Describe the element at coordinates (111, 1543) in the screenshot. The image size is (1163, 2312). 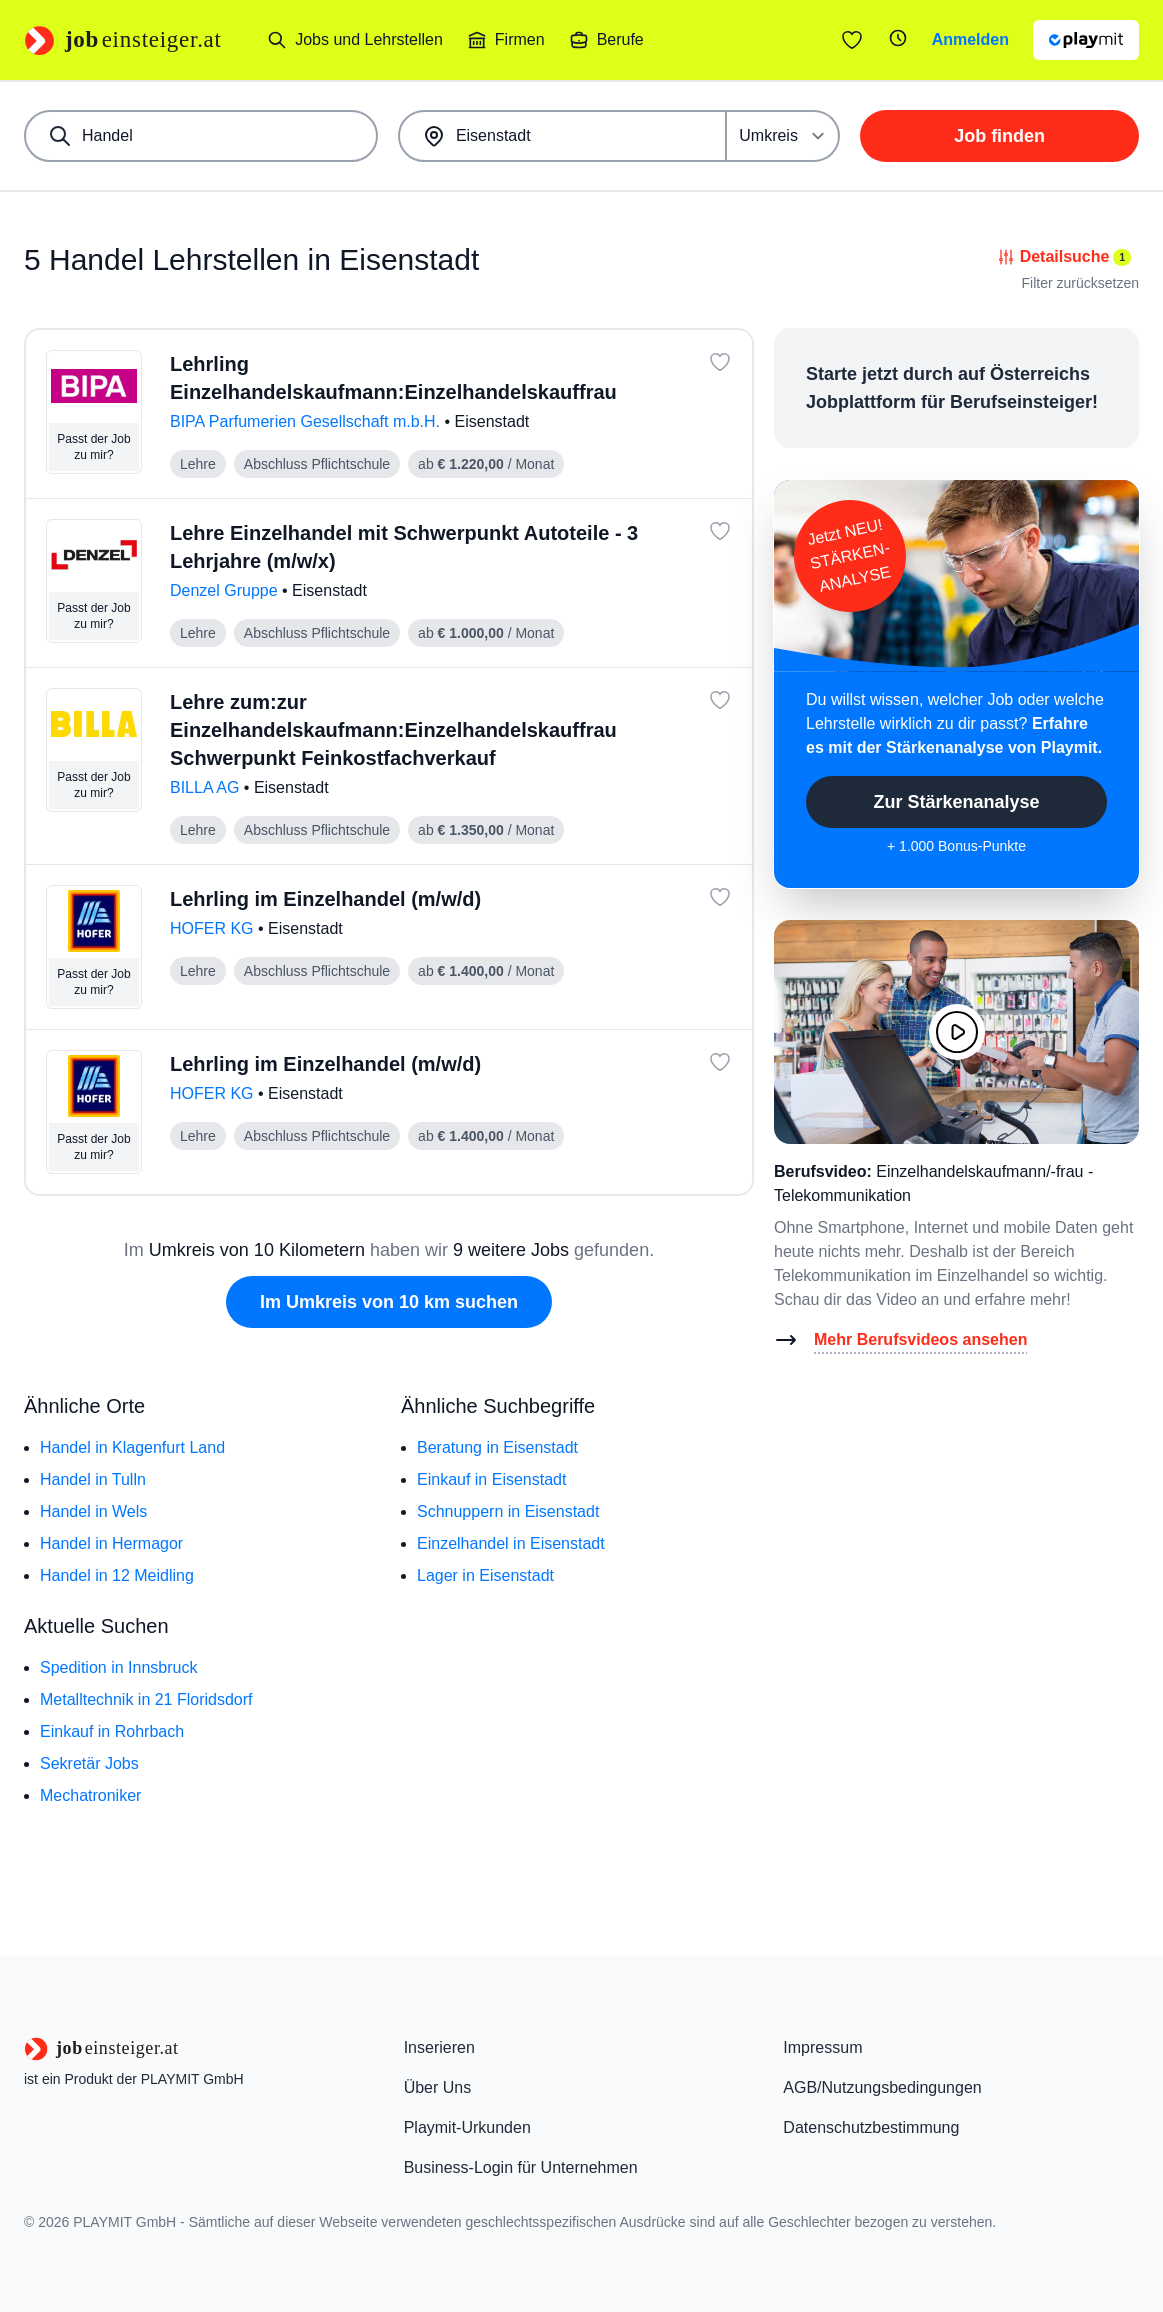
I see `Handel in Hermagor` at that location.